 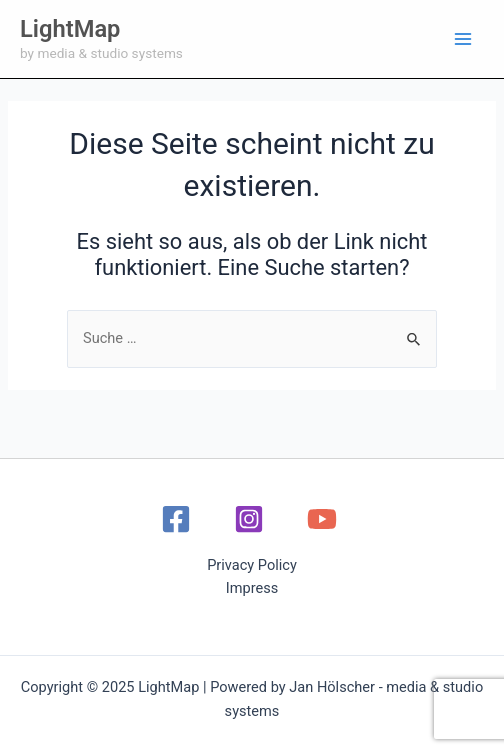 What do you see at coordinates (70, 29) in the screenshot?
I see `LightMap` at bounding box center [70, 29].